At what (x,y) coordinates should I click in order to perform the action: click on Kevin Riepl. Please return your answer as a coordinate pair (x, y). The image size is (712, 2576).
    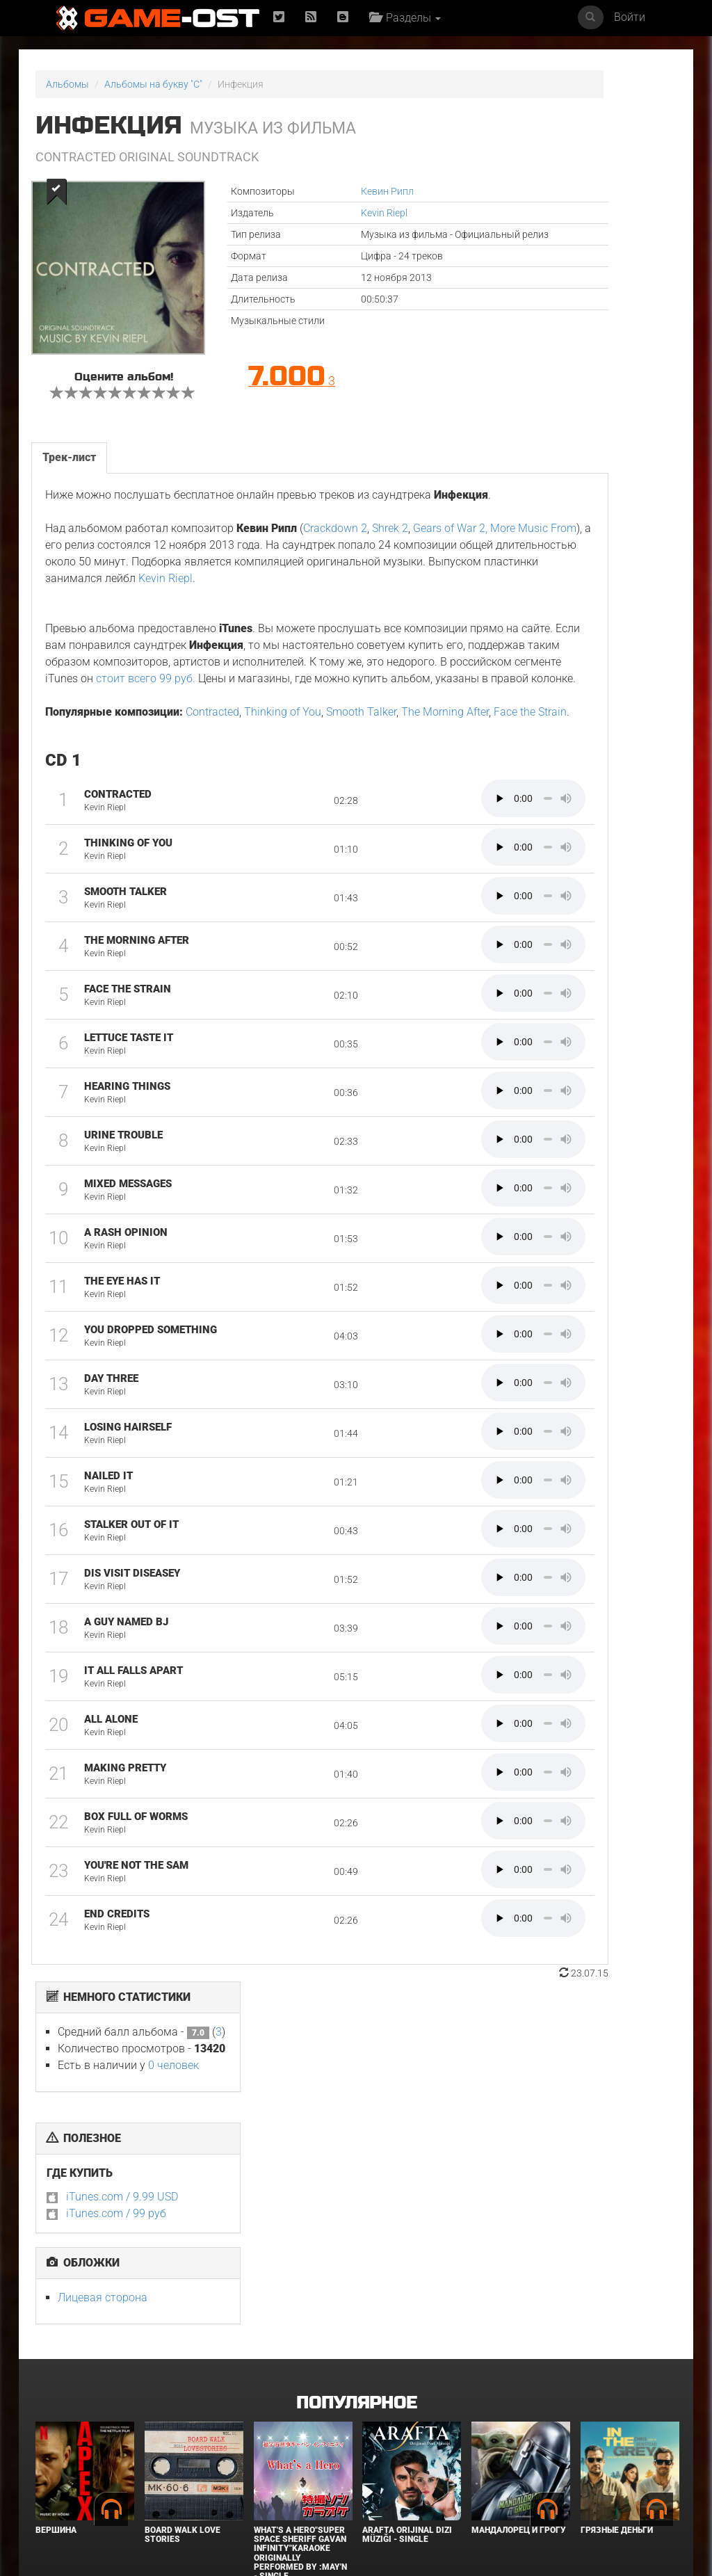
    Looking at the image, I should click on (303, 212).